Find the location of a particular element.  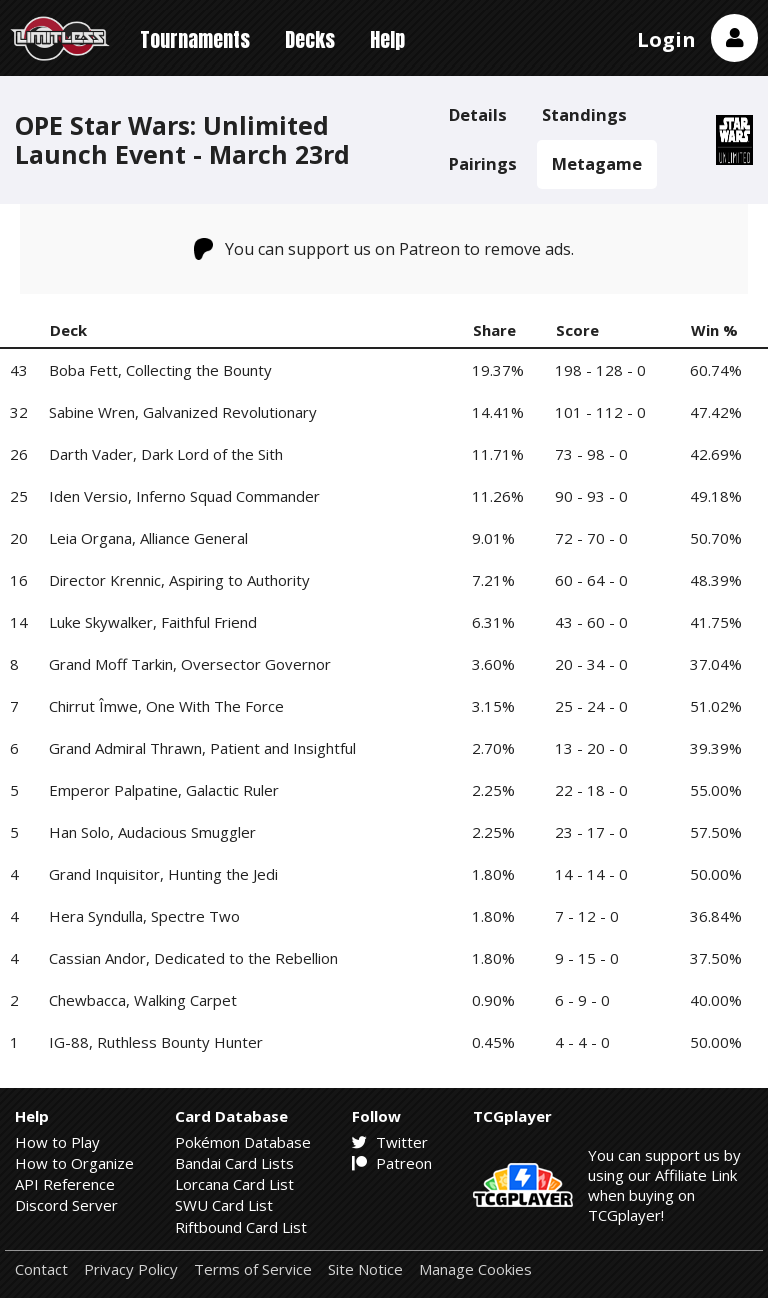

Han Solo, Audacious Smuggler is located at coordinates (152, 832).